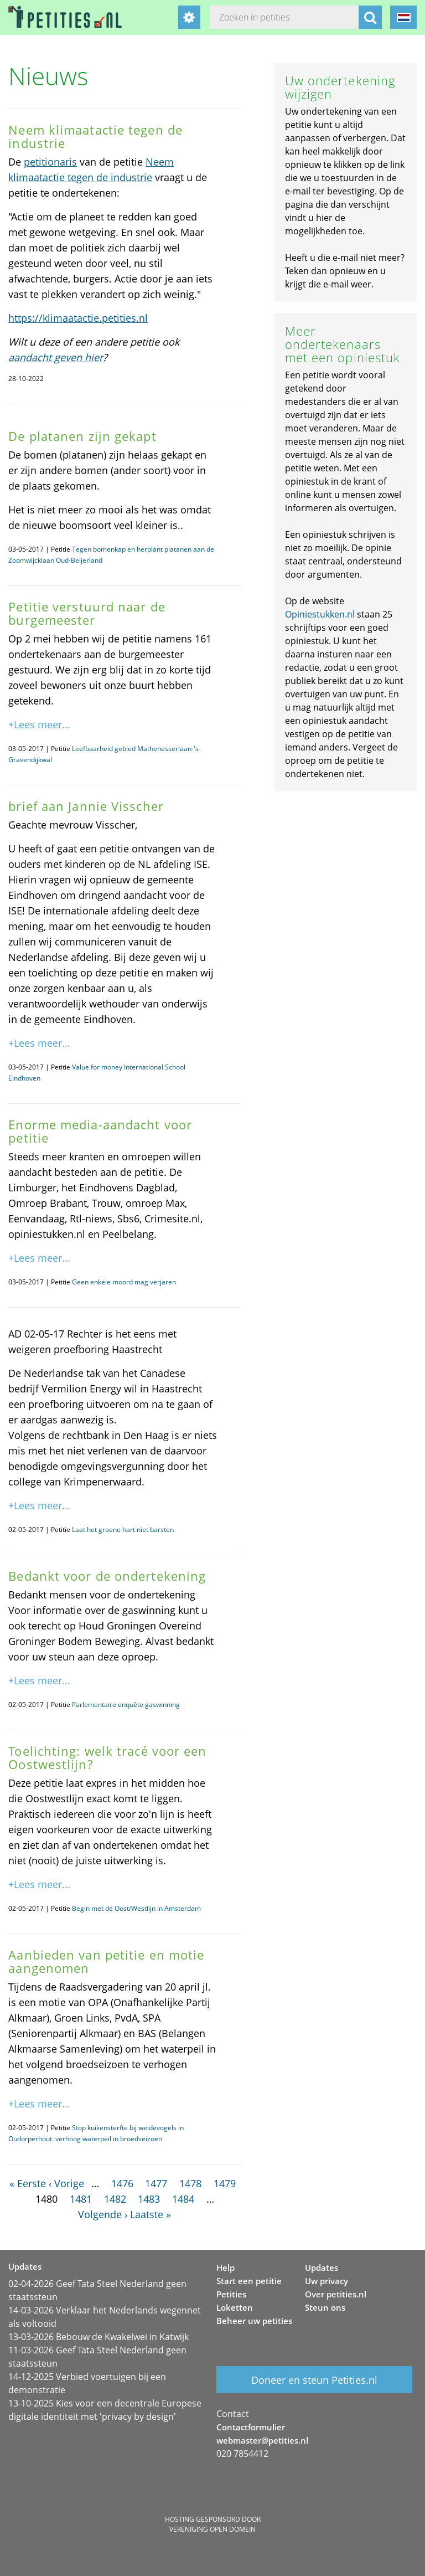 Image resolution: width=425 pixels, height=2576 pixels. I want to click on 1479, so click(225, 2183).